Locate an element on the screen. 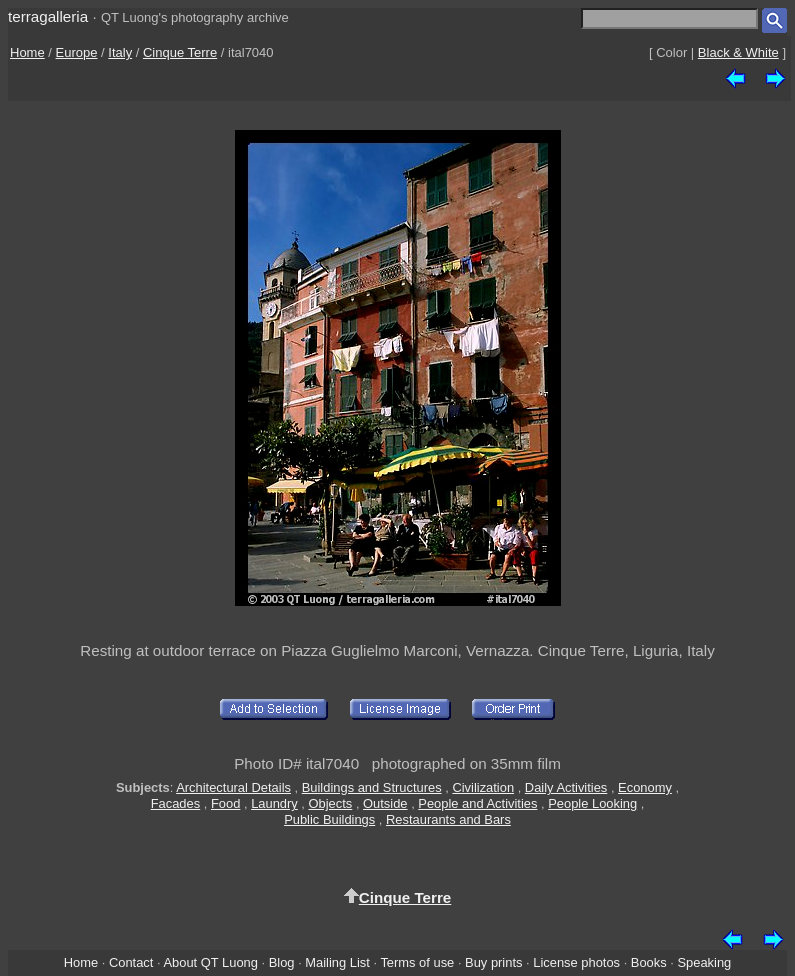 The height and width of the screenshot is (976, 795). Home is located at coordinates (27, 52).